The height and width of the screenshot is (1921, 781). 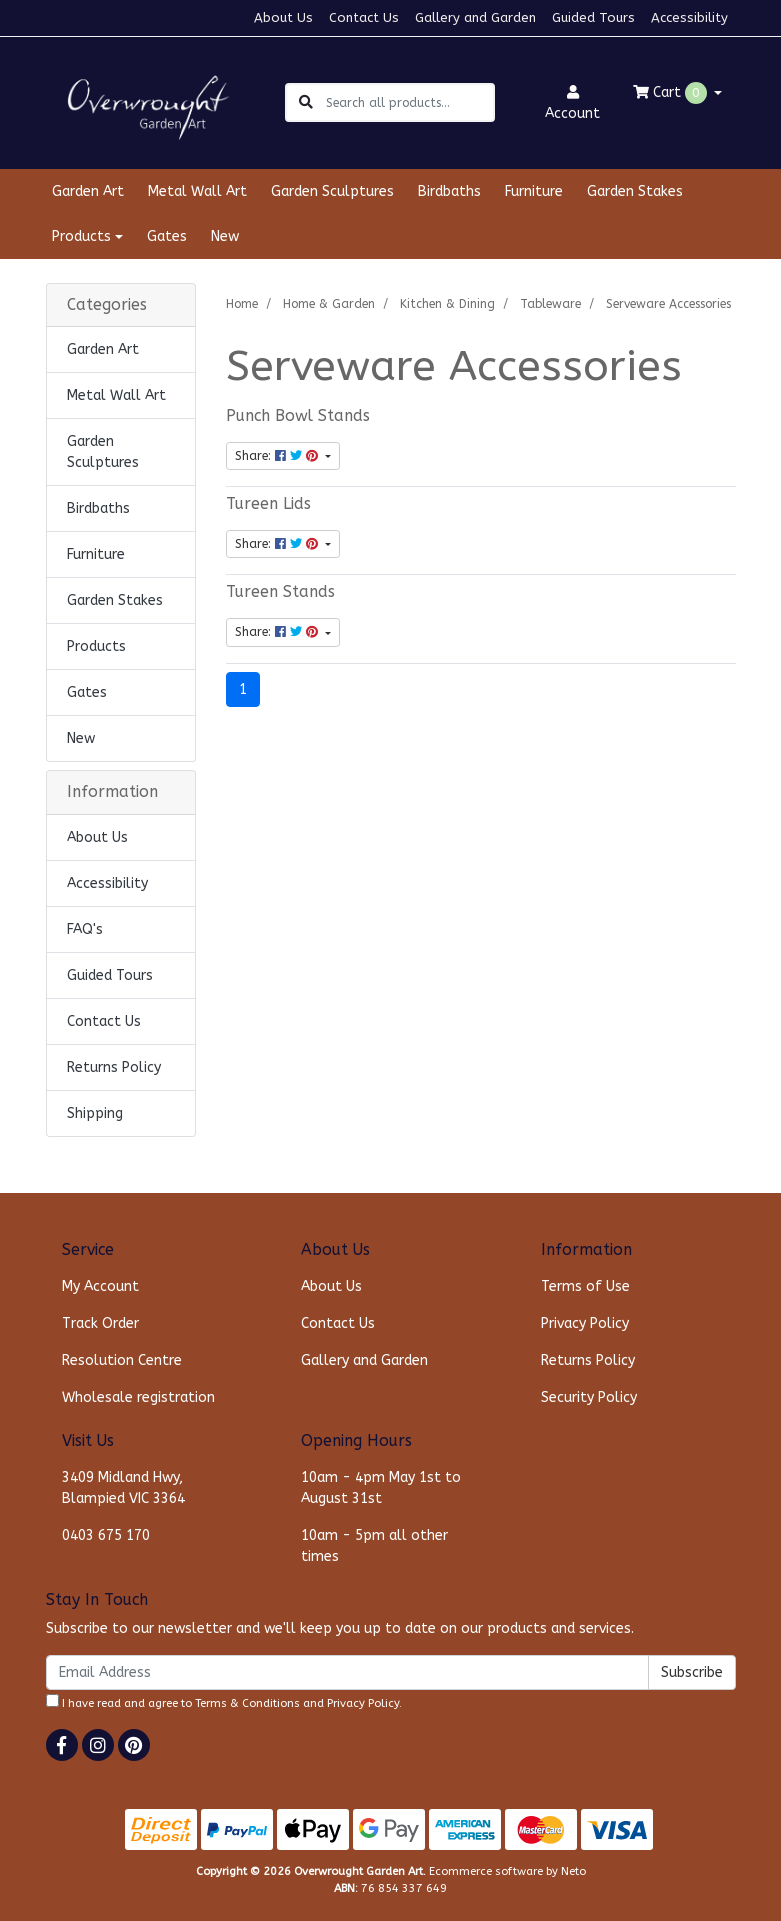 What do you see at coordinates (81, 236) in the screenshot?
I see `Products [button]` at bounding box center [81, 236].